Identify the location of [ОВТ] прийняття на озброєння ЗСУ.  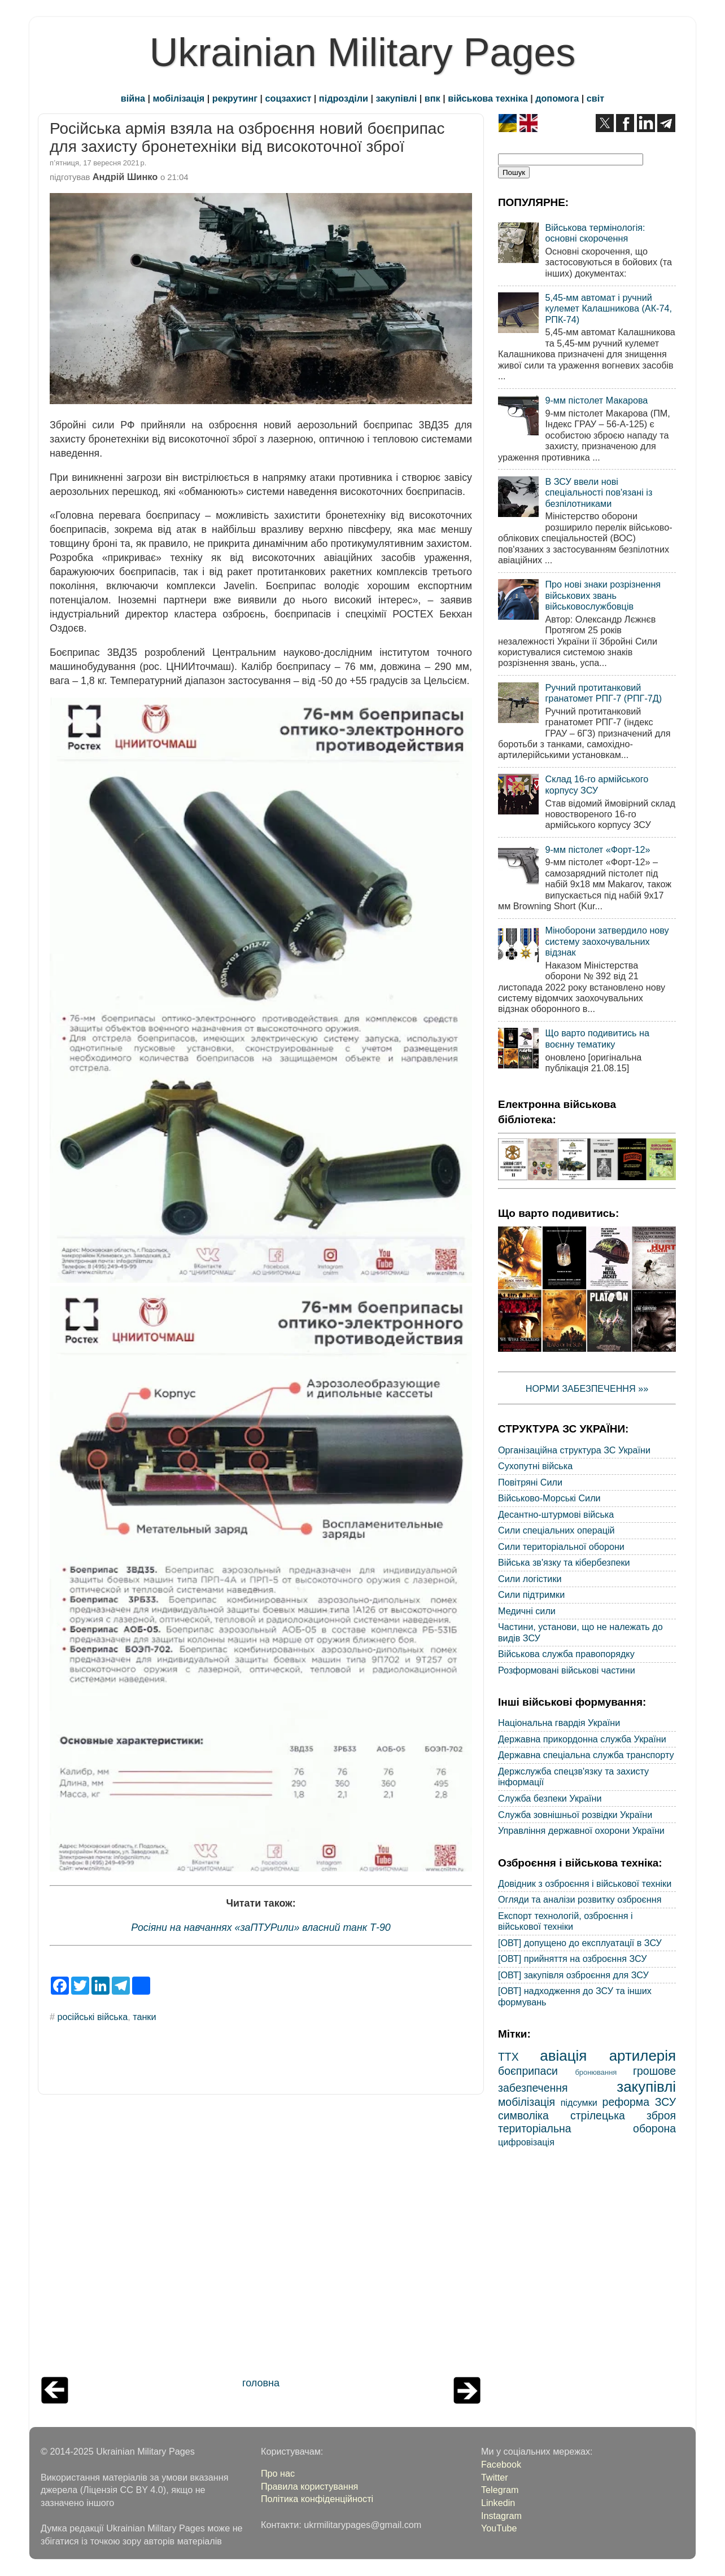
(572, 1958).